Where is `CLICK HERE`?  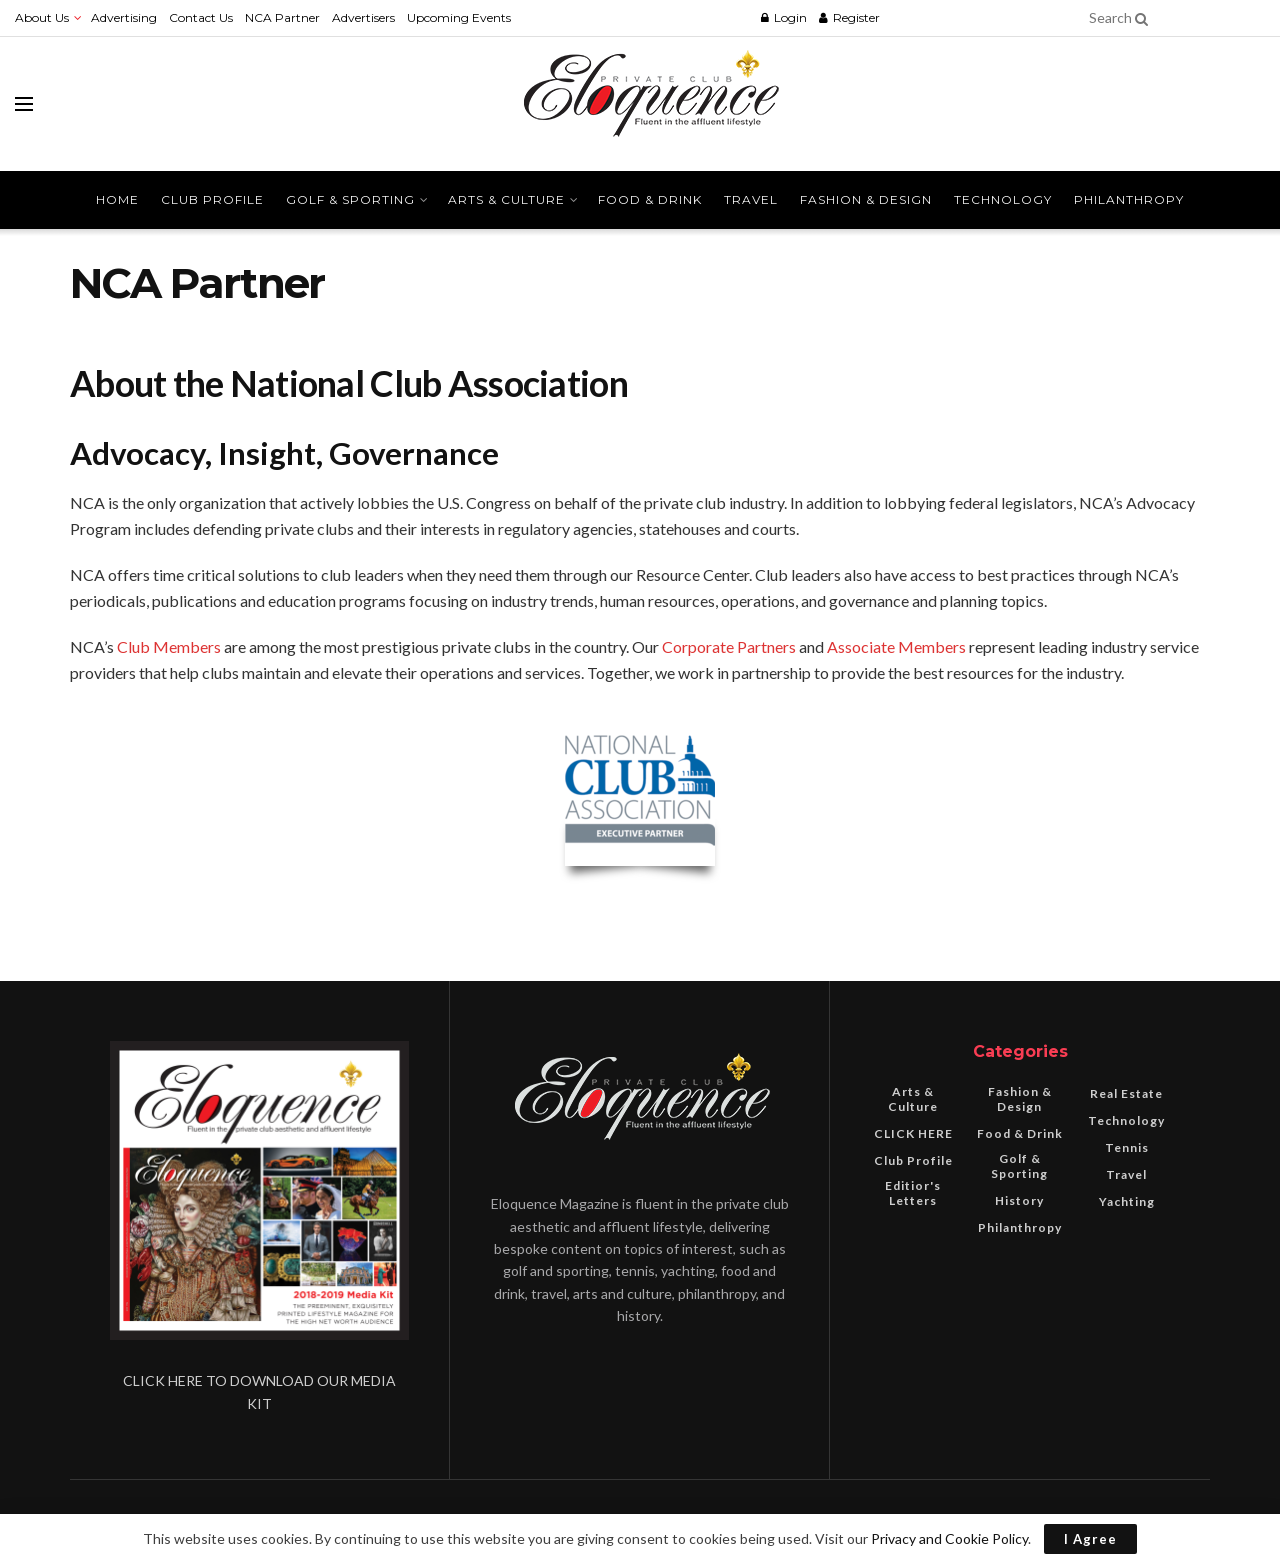
CLICK HERE is located at coordinates (913, 1133).